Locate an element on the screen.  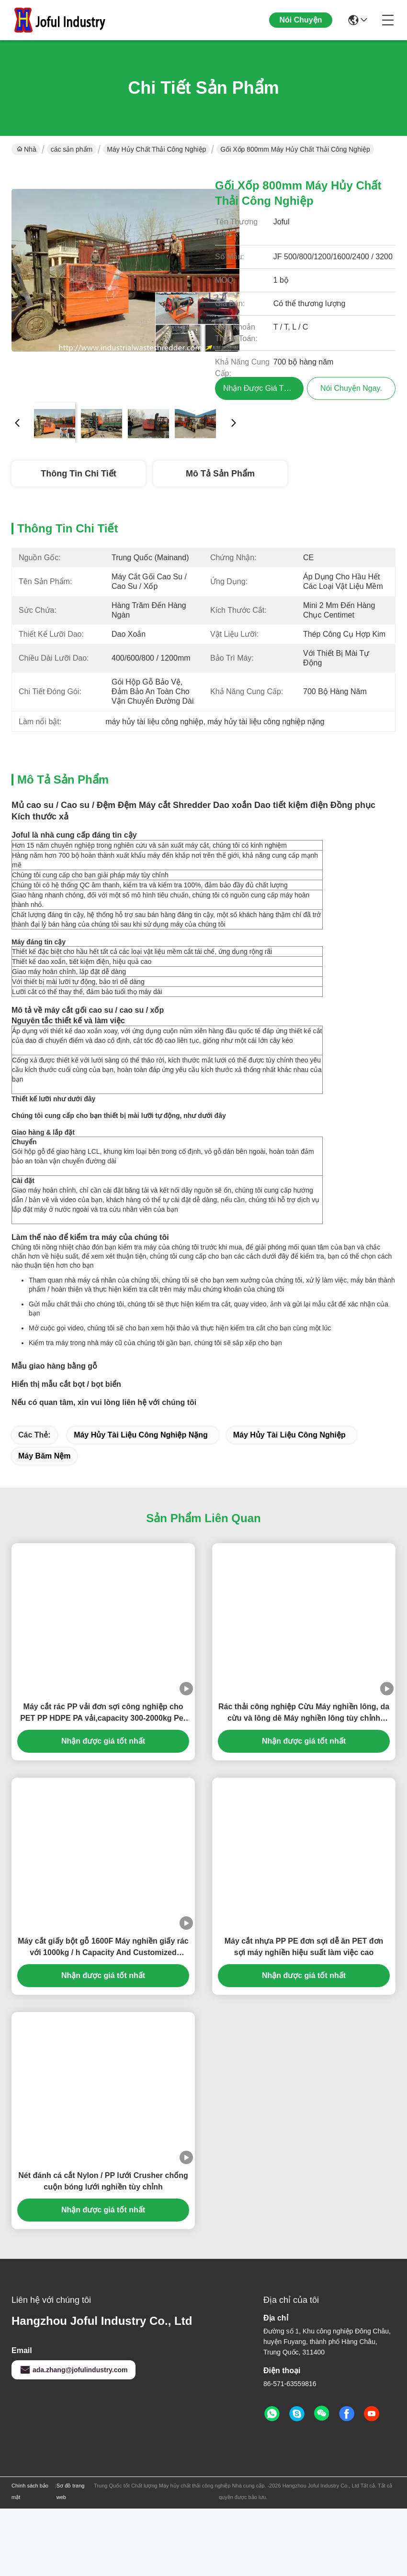
máy hủy tài liệu công nghiệp nặng is located at coordinates (141, 1502).